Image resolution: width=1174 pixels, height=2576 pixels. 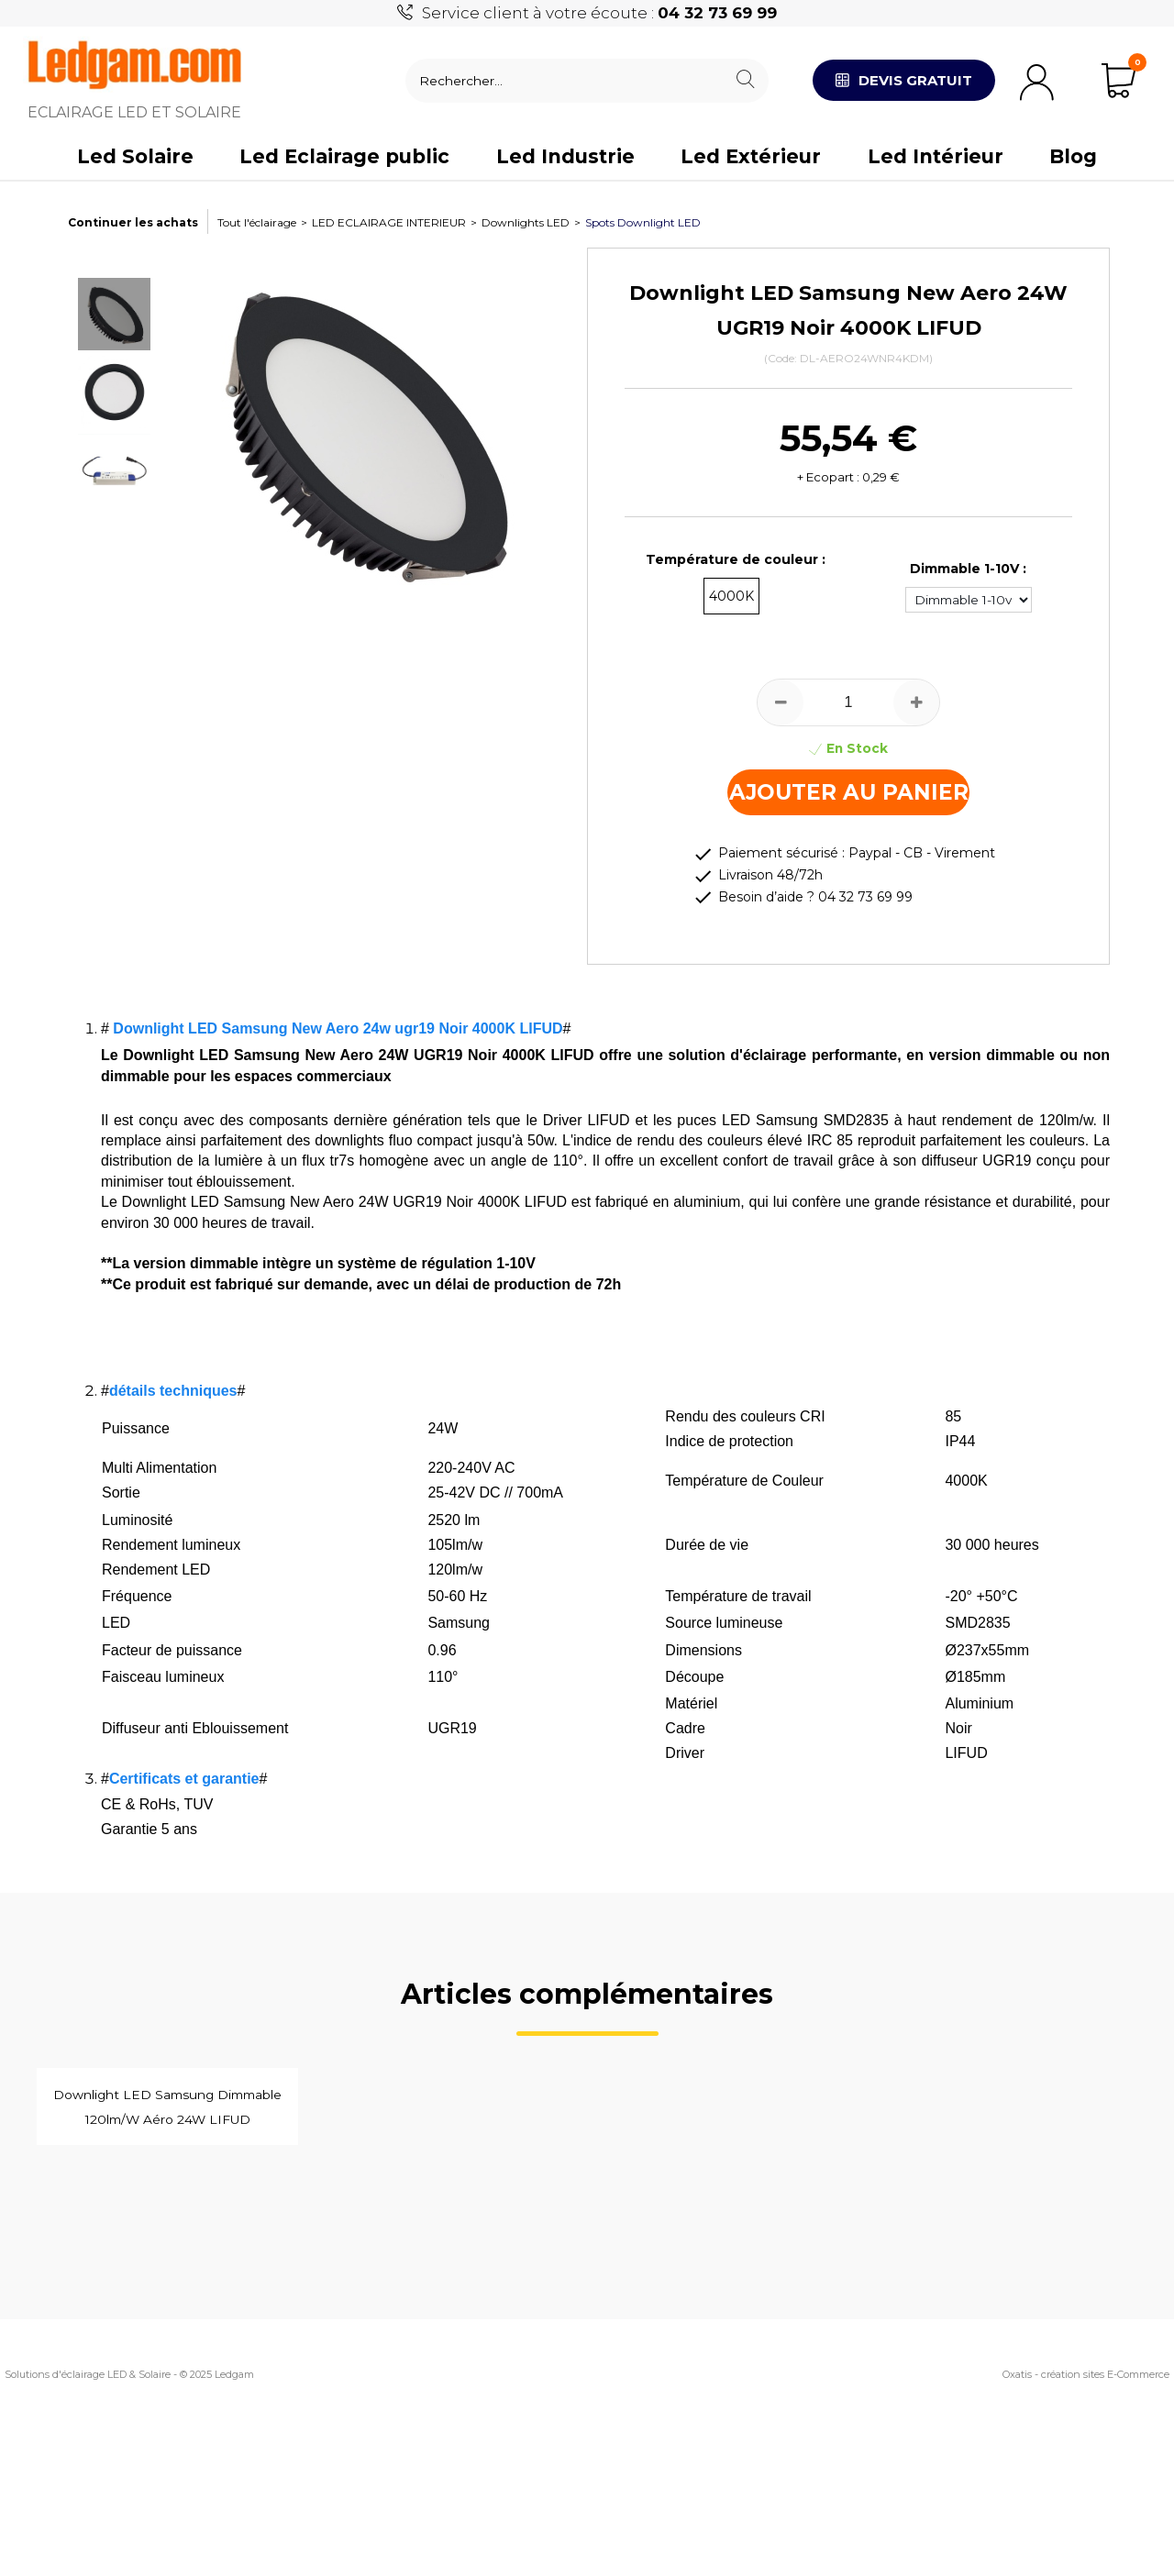 What do you see at coordinates (828, 477) in the screenshot?
I see `+ Ecopart :` at bounding box center [828, 477].